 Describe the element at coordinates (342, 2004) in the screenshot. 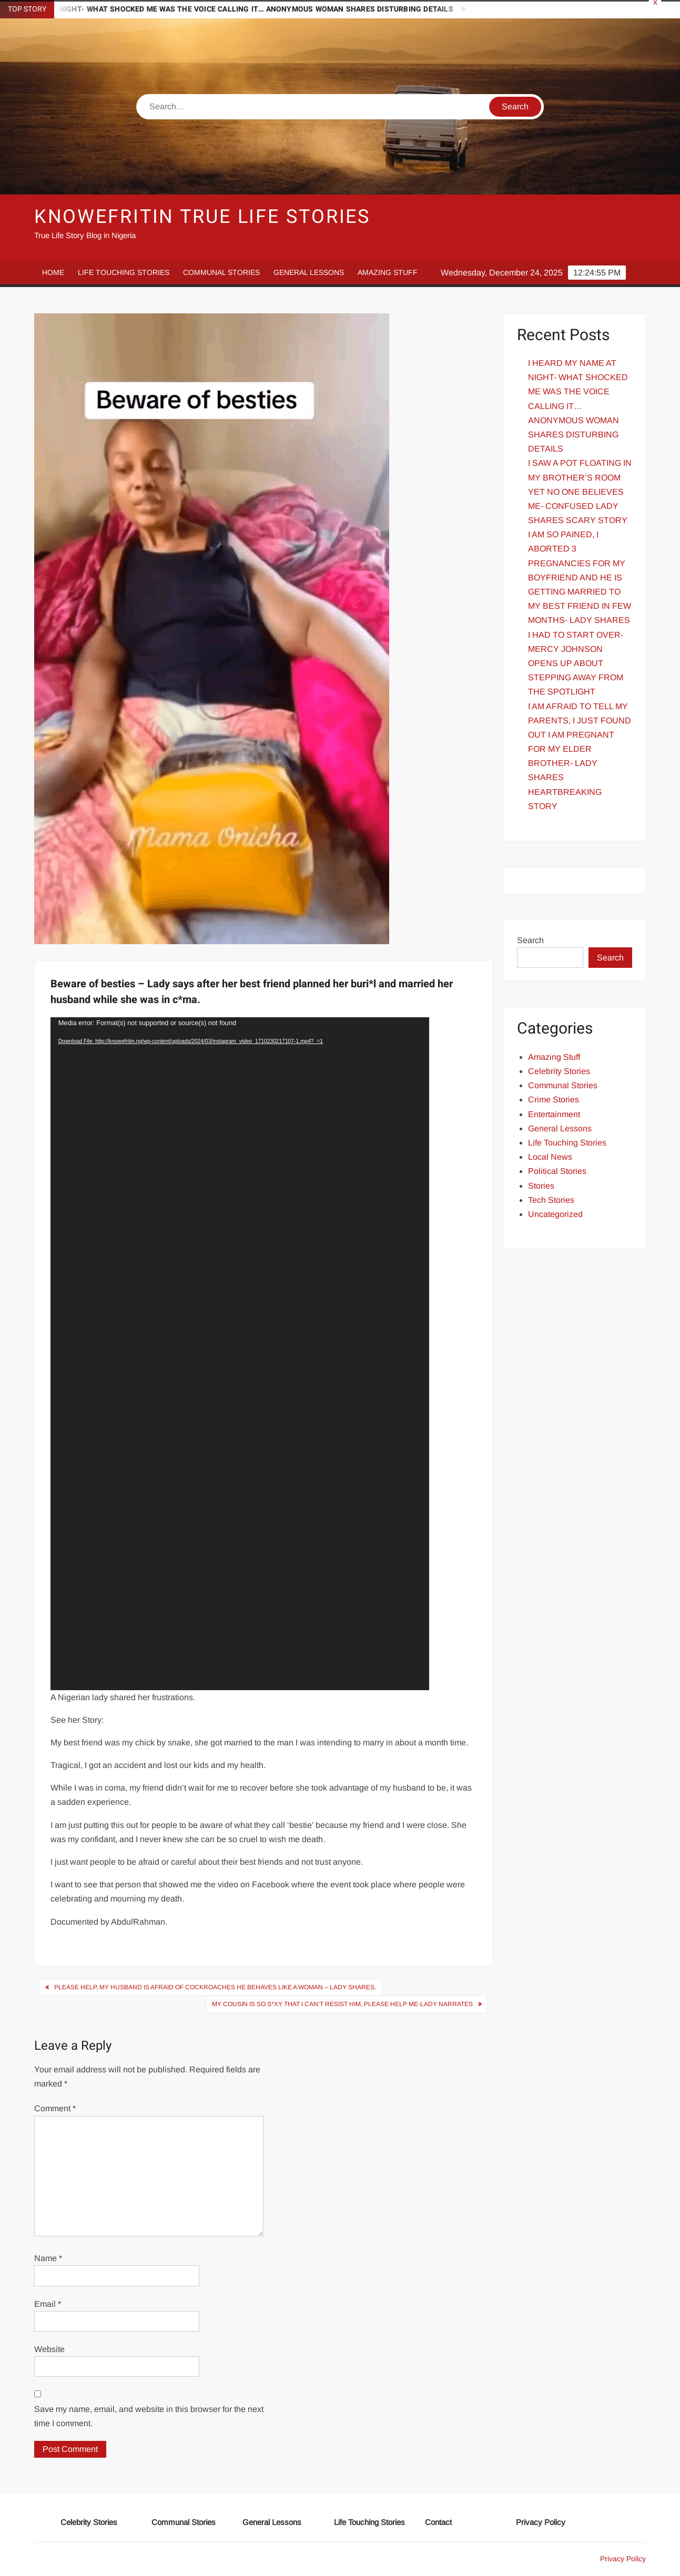

I see `My Cousin Is So s*xy That I Can’t Resist Him, Please Help Me-Lady narrates` at that location.